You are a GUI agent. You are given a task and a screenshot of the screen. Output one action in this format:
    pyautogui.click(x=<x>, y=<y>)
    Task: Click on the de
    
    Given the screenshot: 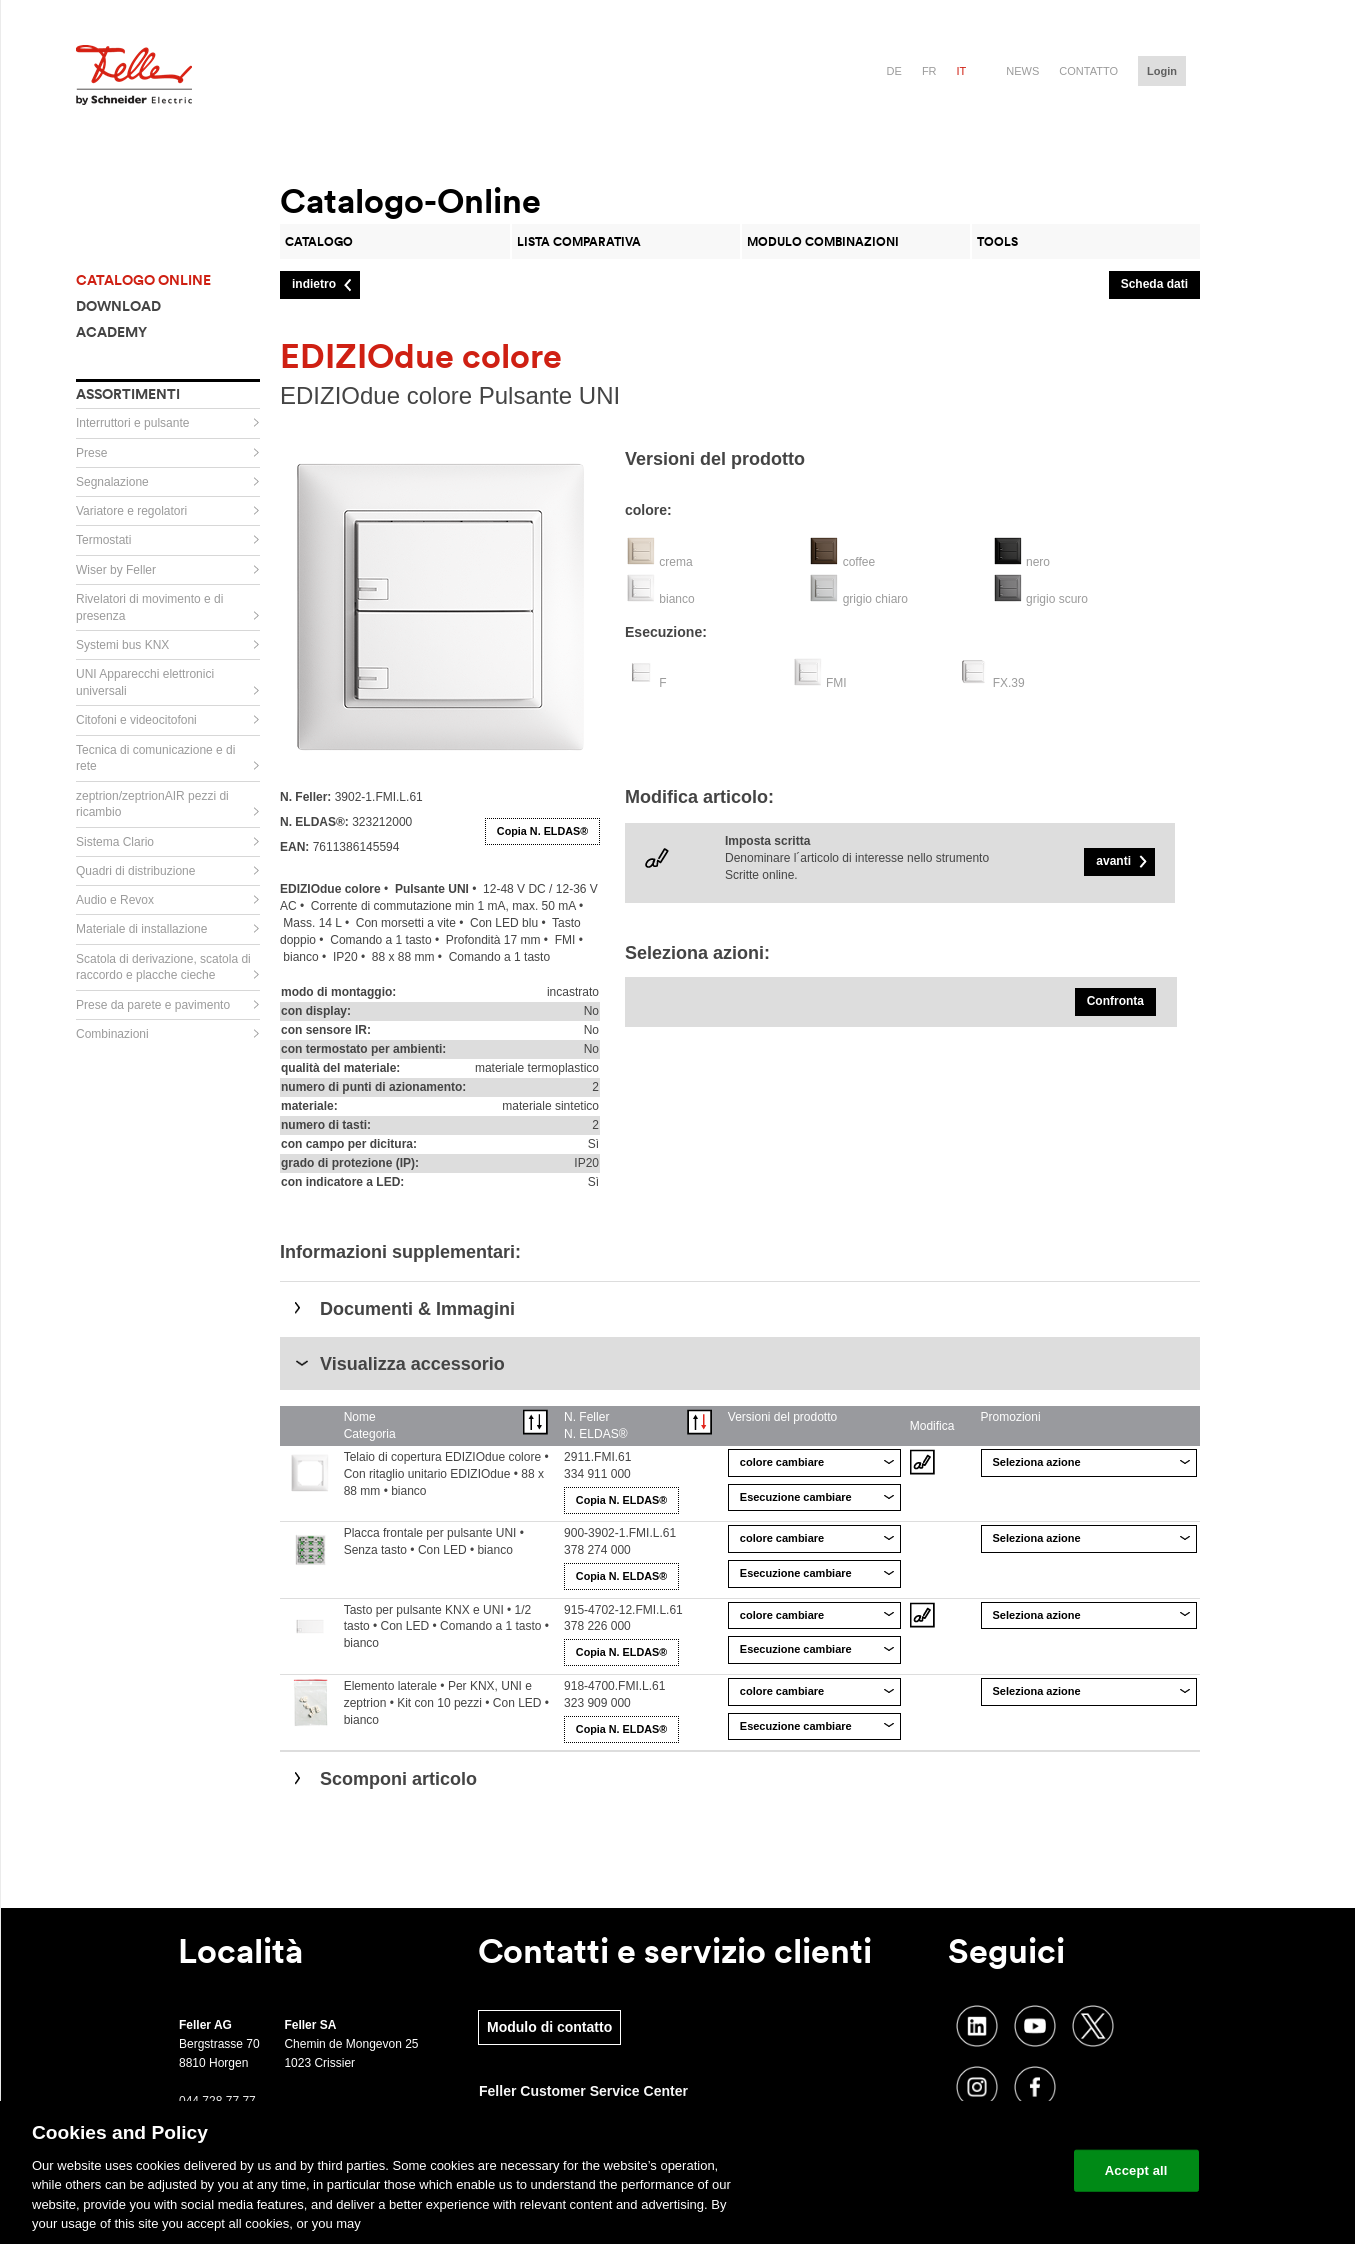 What is the action you would take?
    pyautogui.click(x=894, y=71)
    